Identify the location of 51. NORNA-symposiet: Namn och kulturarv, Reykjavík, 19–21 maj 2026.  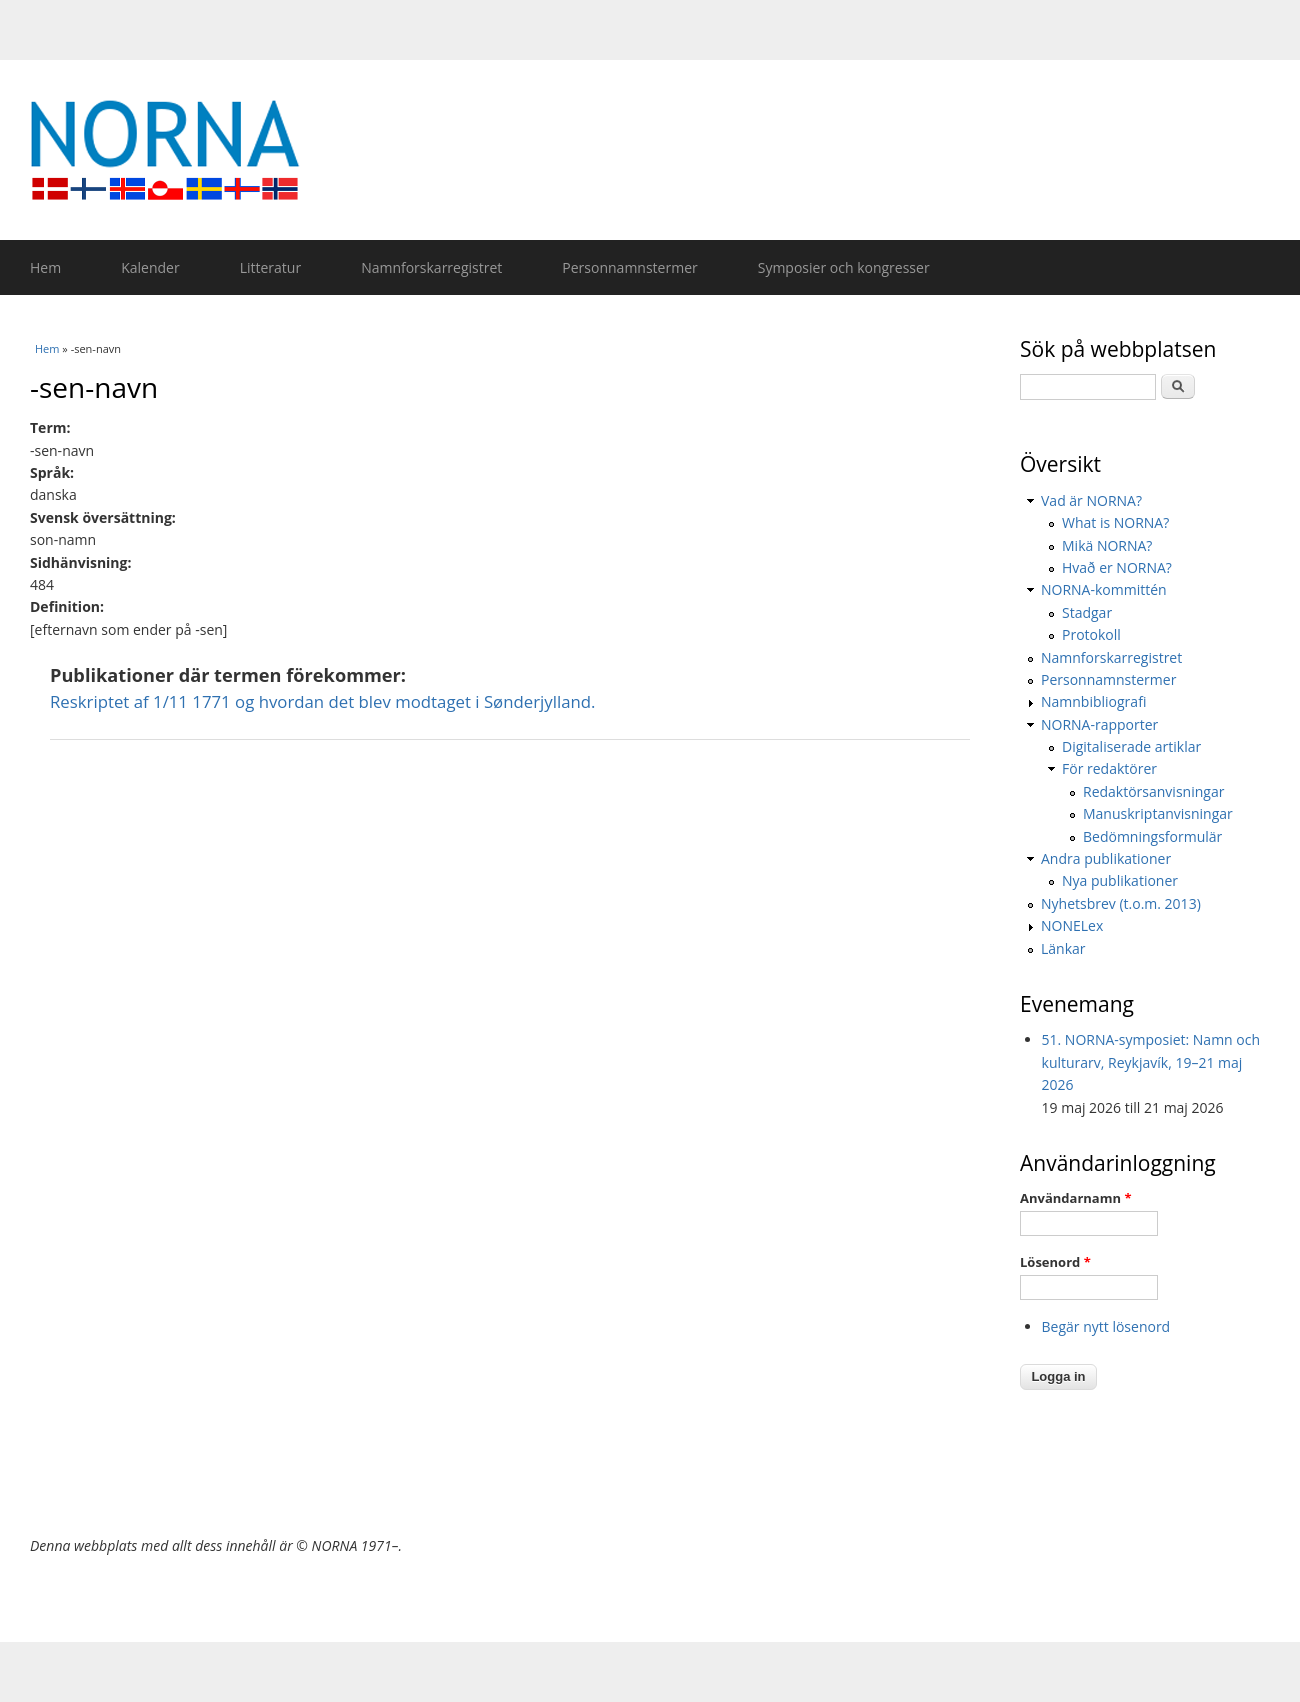
(1151, 1062).